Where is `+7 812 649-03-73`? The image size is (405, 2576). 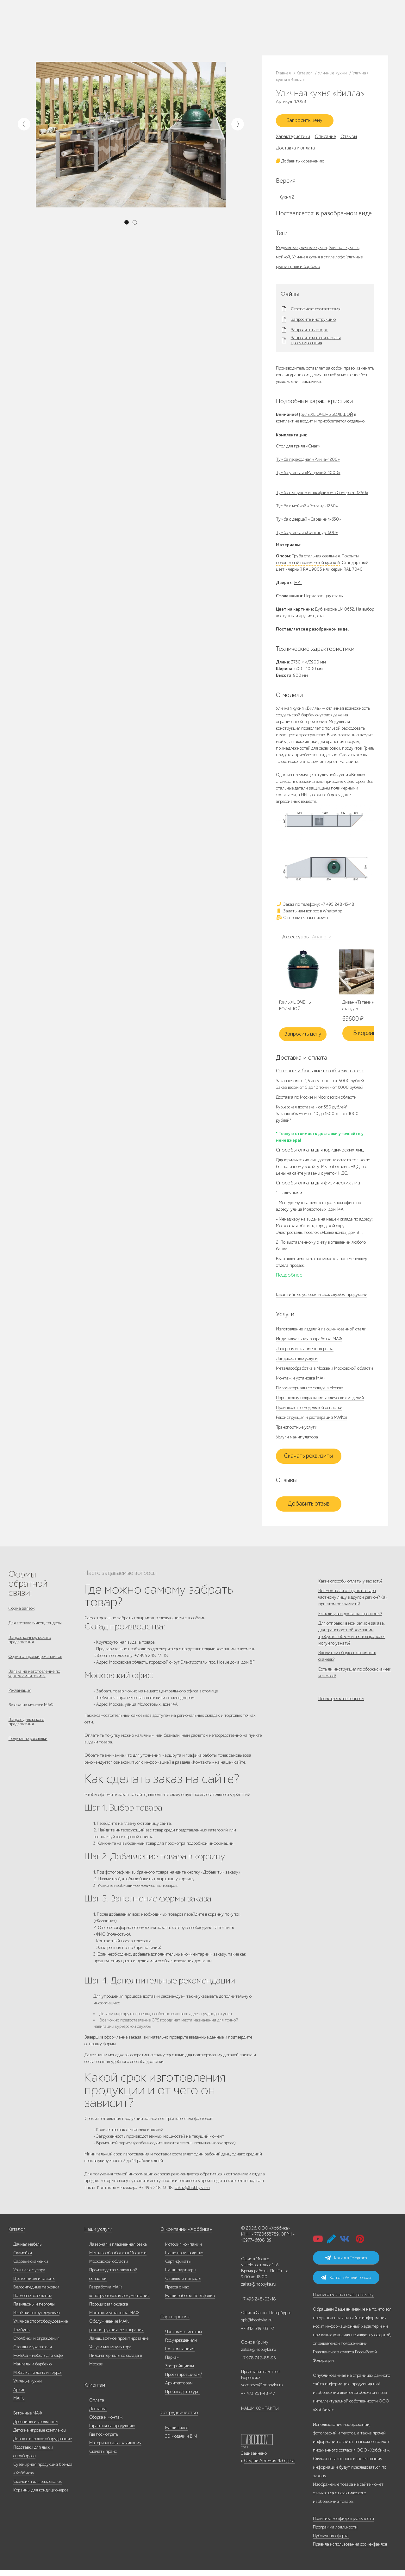
+7 812 649-03-73 is located at coordinates (170, 27).